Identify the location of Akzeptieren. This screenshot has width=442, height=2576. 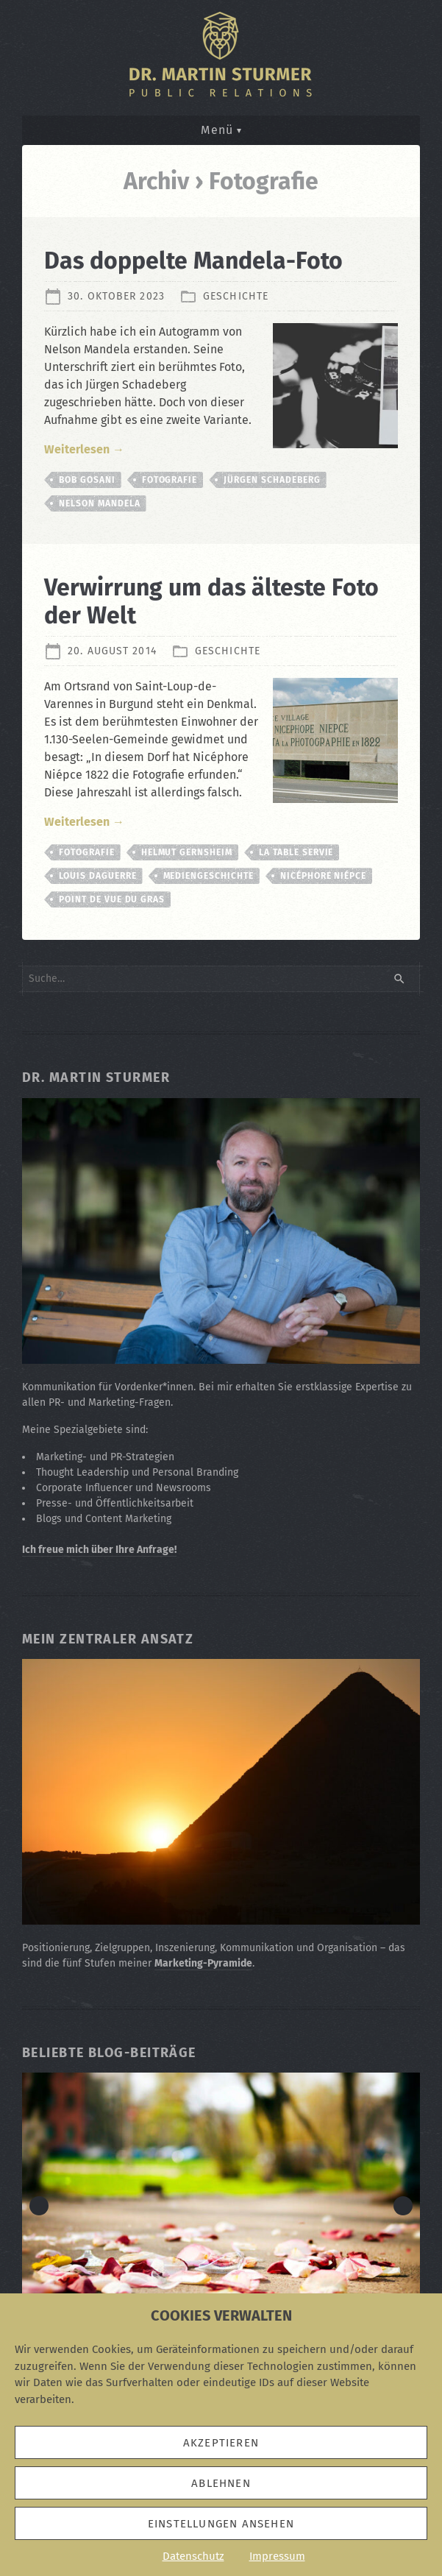
(221, 2442).